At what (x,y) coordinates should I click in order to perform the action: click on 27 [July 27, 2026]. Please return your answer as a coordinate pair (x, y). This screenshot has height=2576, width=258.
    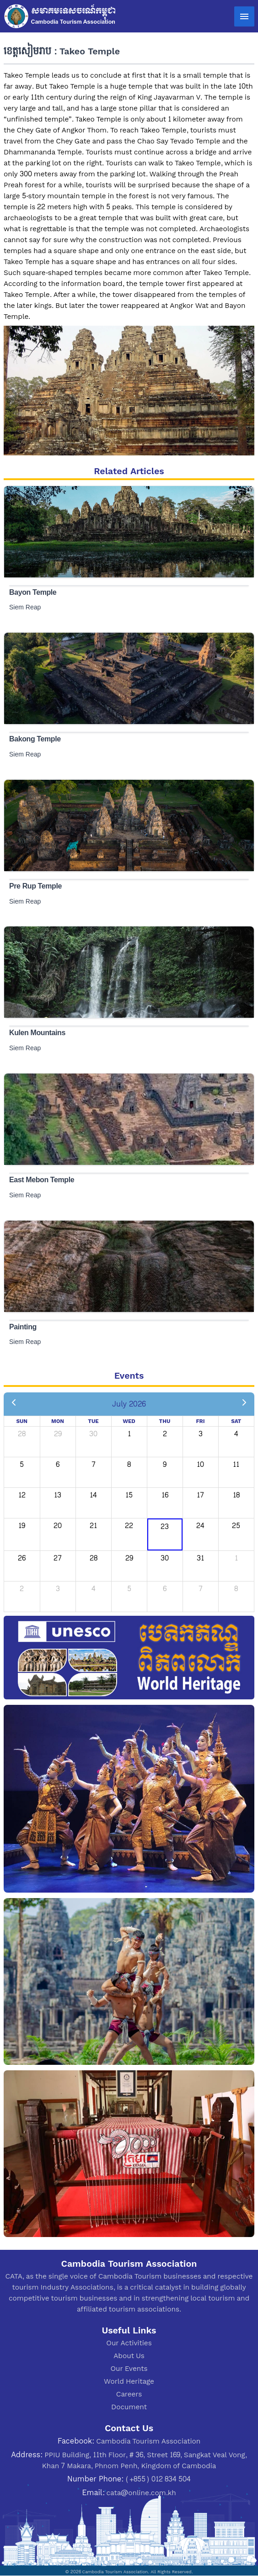
    Looking at the image, I should click on (58, 1558).